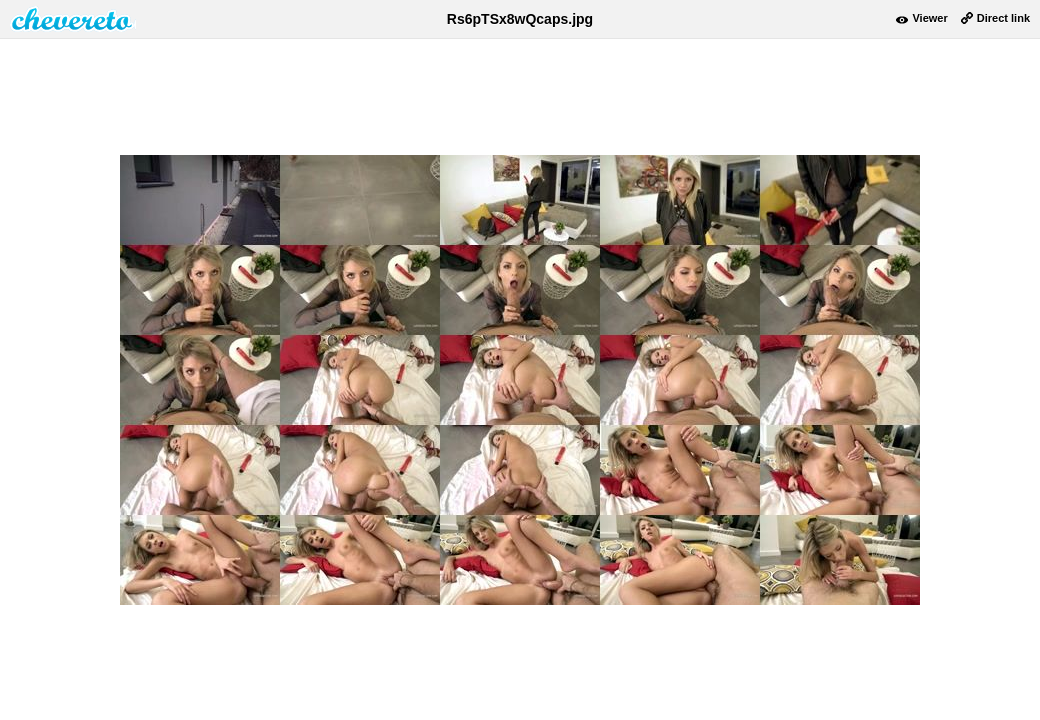  What do you see at coordinates (1003, 18) in the screenshot?
I see `Direct link` at bounding box center [1003, 18].